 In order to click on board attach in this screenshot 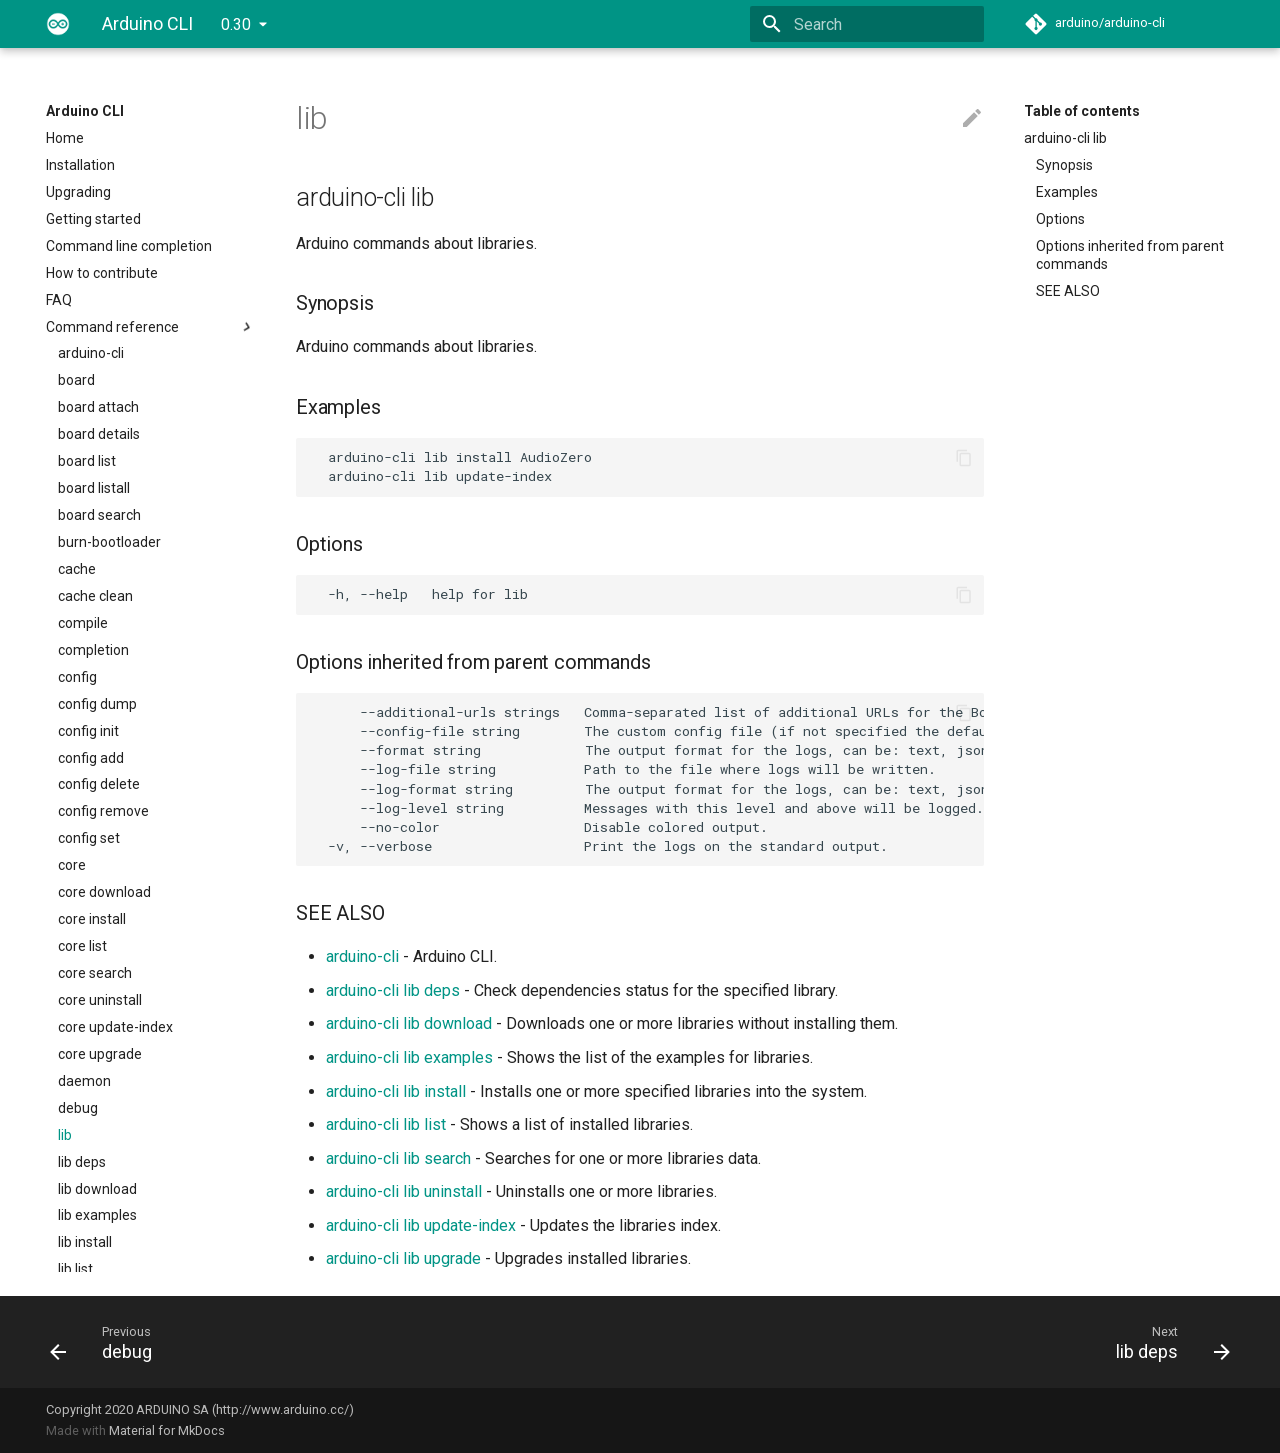, I will do `click(98, 407)`.